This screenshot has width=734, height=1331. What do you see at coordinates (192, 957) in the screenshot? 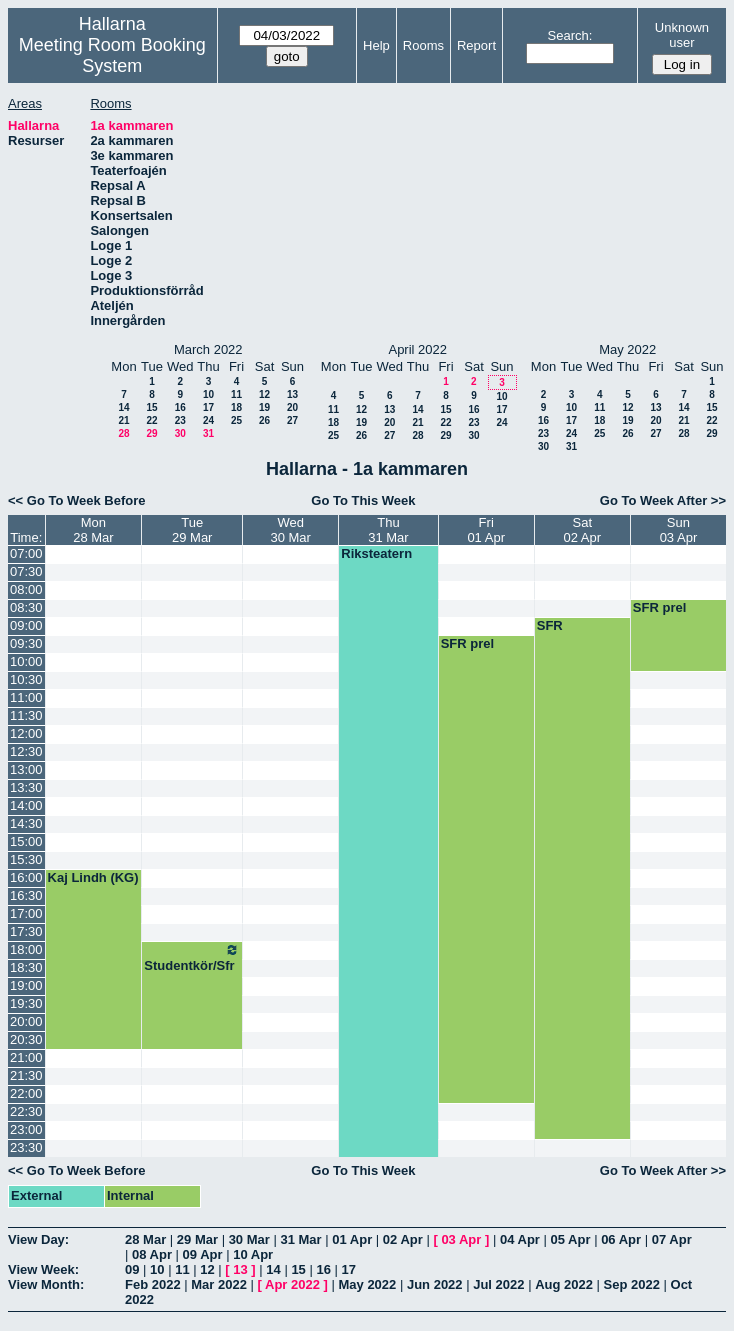
I see `Studentkör/Sfr` at bounding box center [192, 957].